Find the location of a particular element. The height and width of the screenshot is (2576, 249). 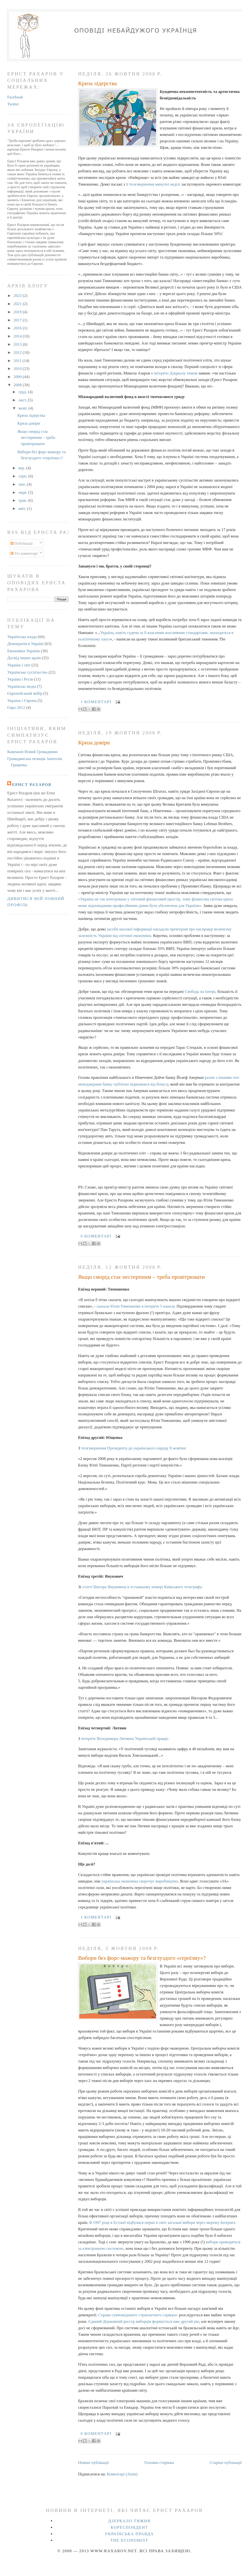

квіт. is located at coordinates (22, 508).